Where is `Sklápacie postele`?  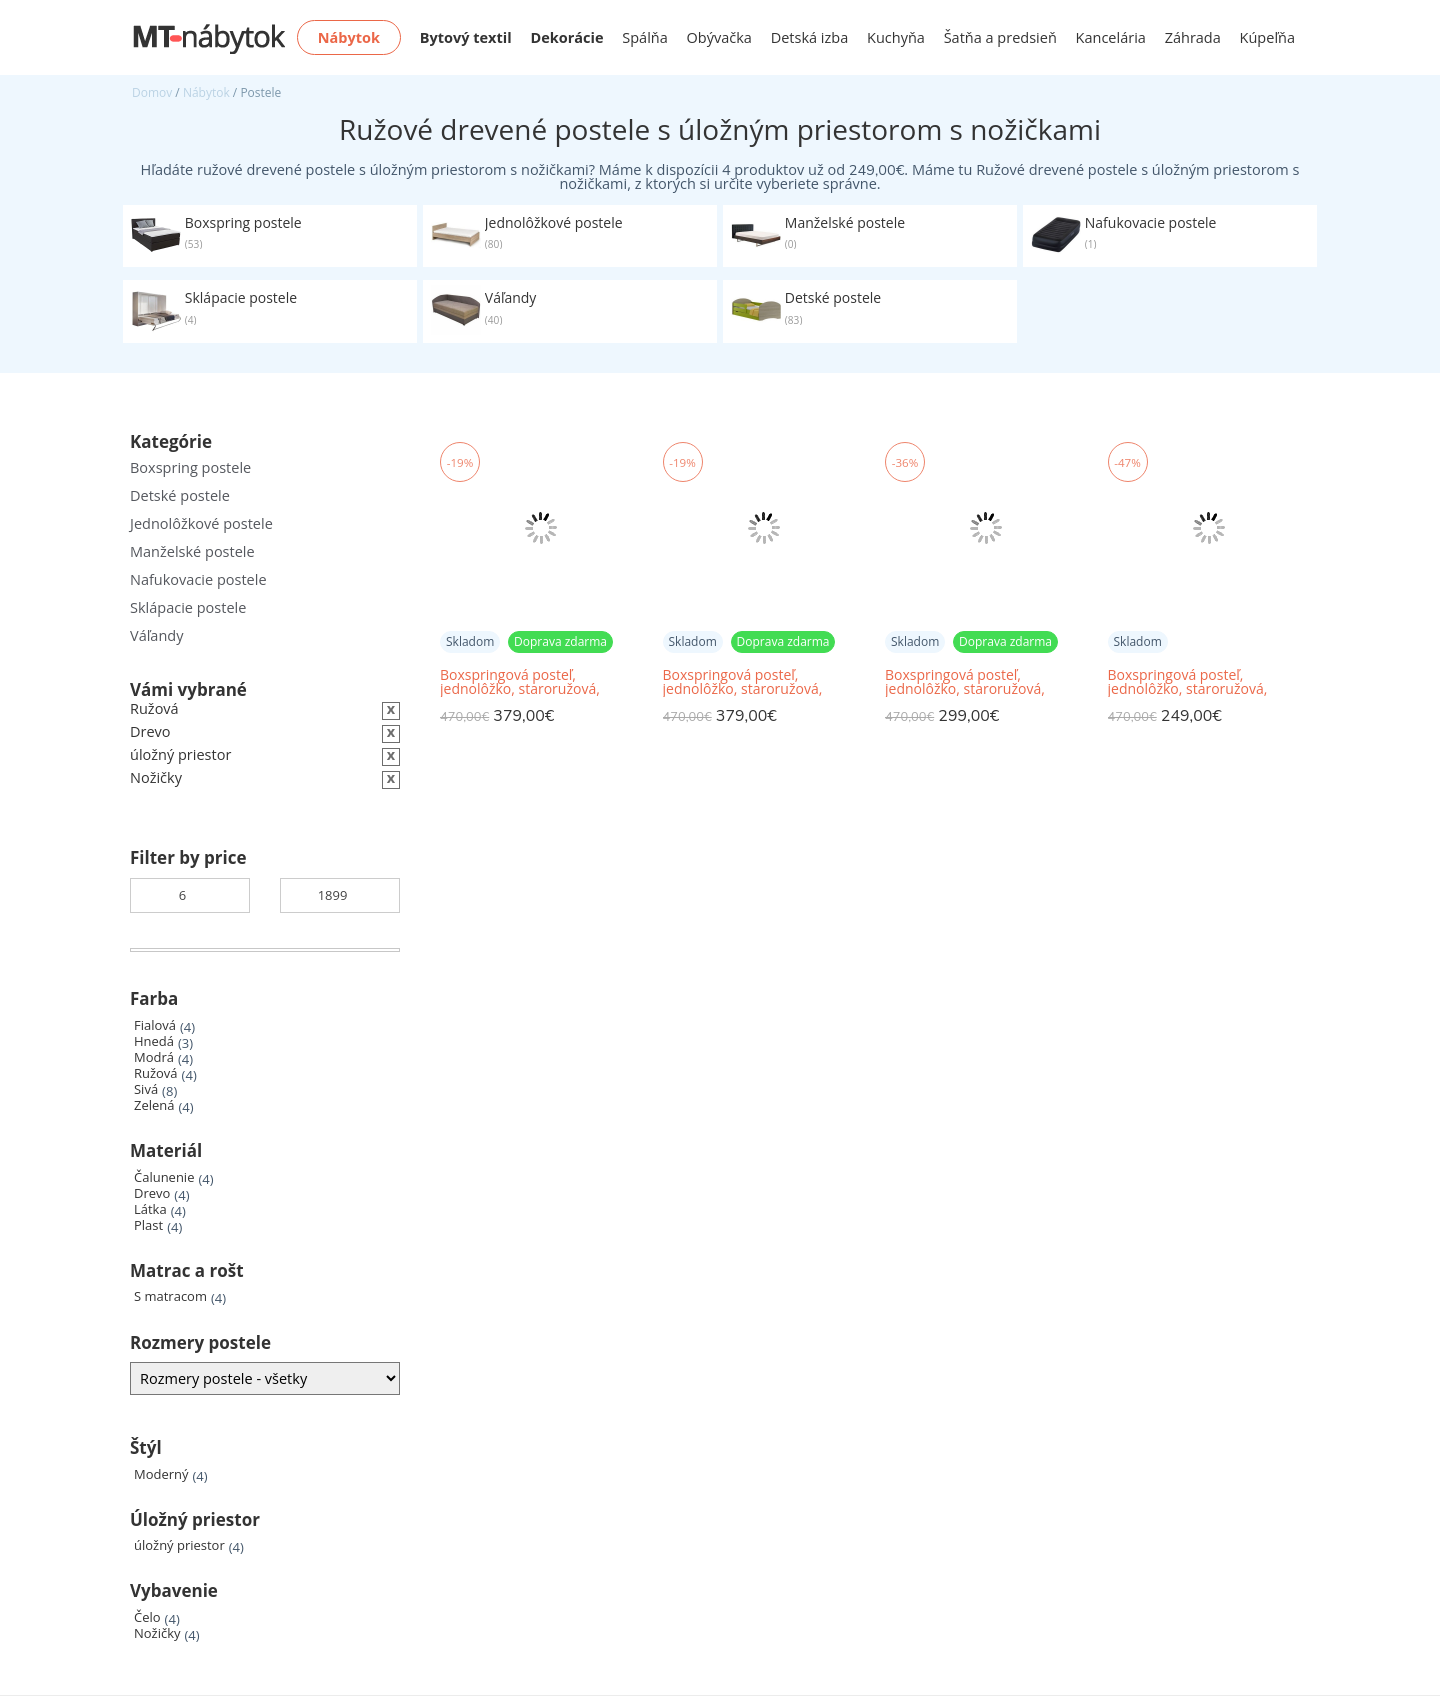
Sklápacie postele is located at coordinates (188, 607).